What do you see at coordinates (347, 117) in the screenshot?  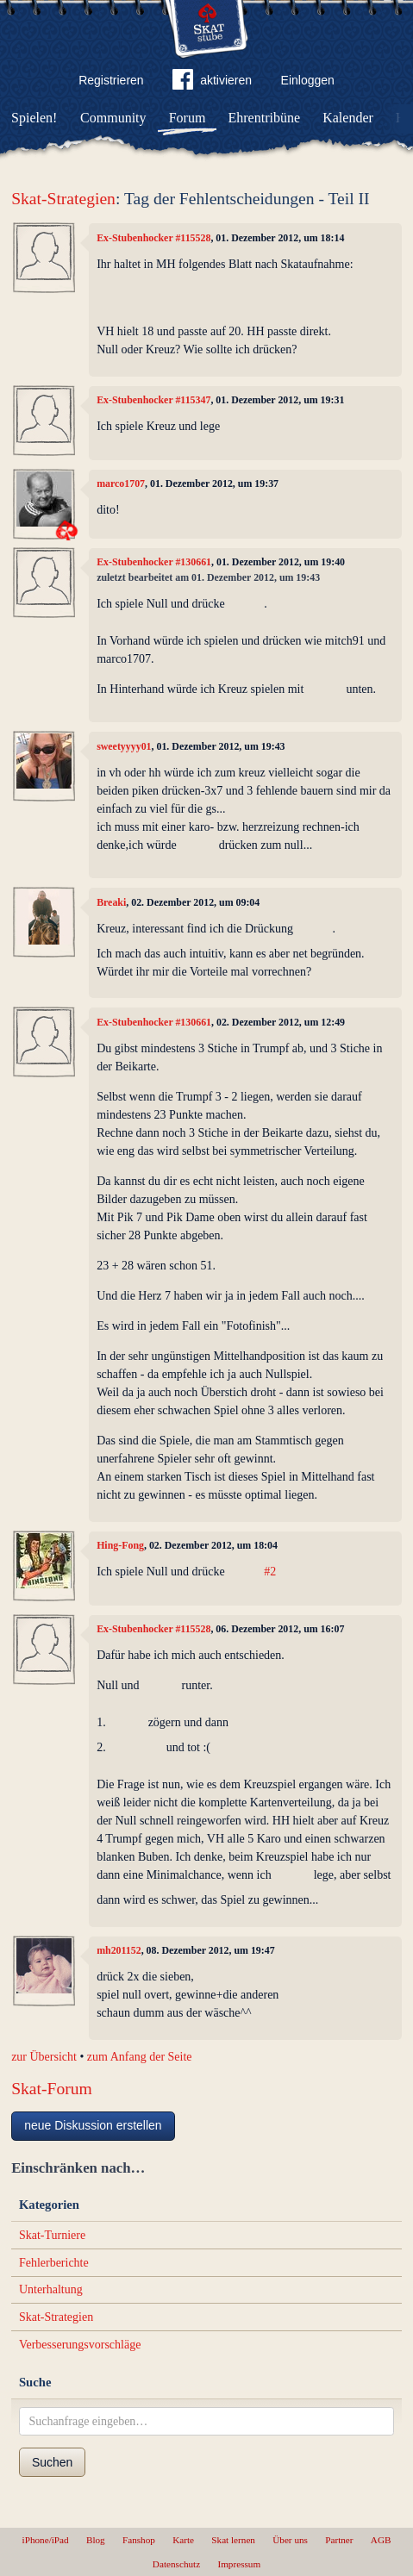 I see `Kalender` at bounding box center [347, 117].